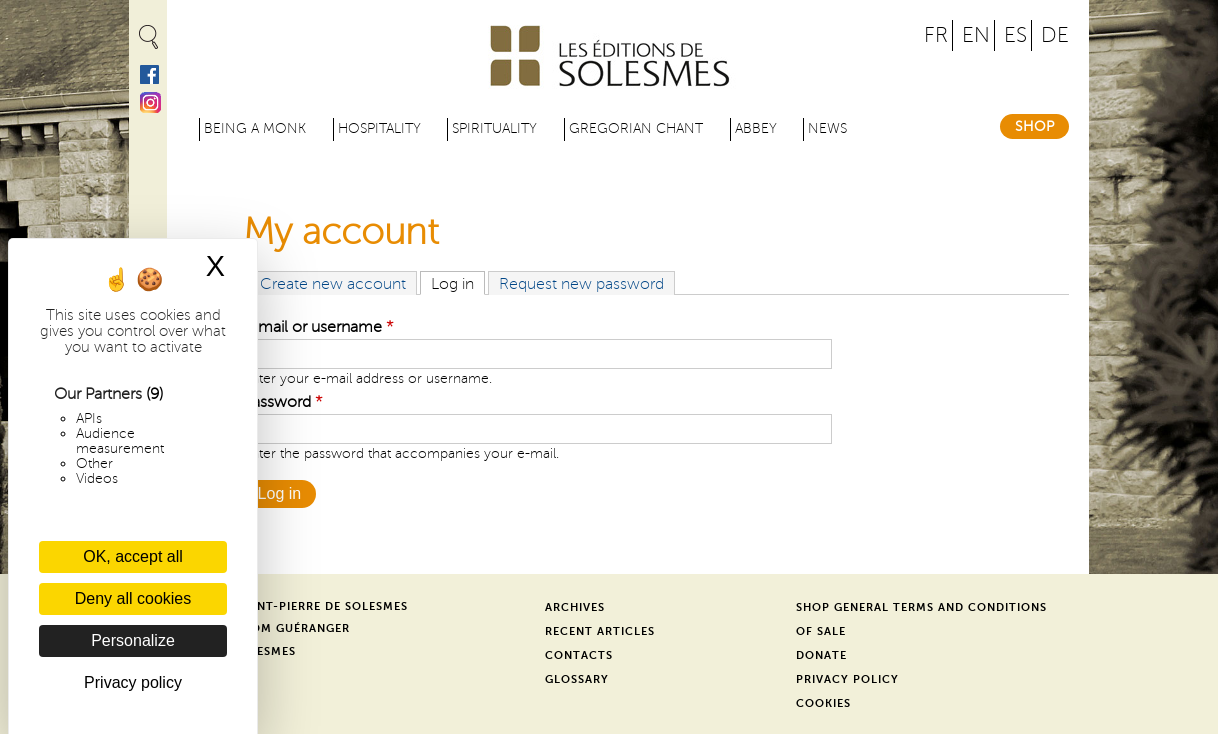 The image size is (1218, 734). What do you see at coordinates (255, 128) in the screenshot?
I see `Being a Monk` at bounding box center [255, 128].